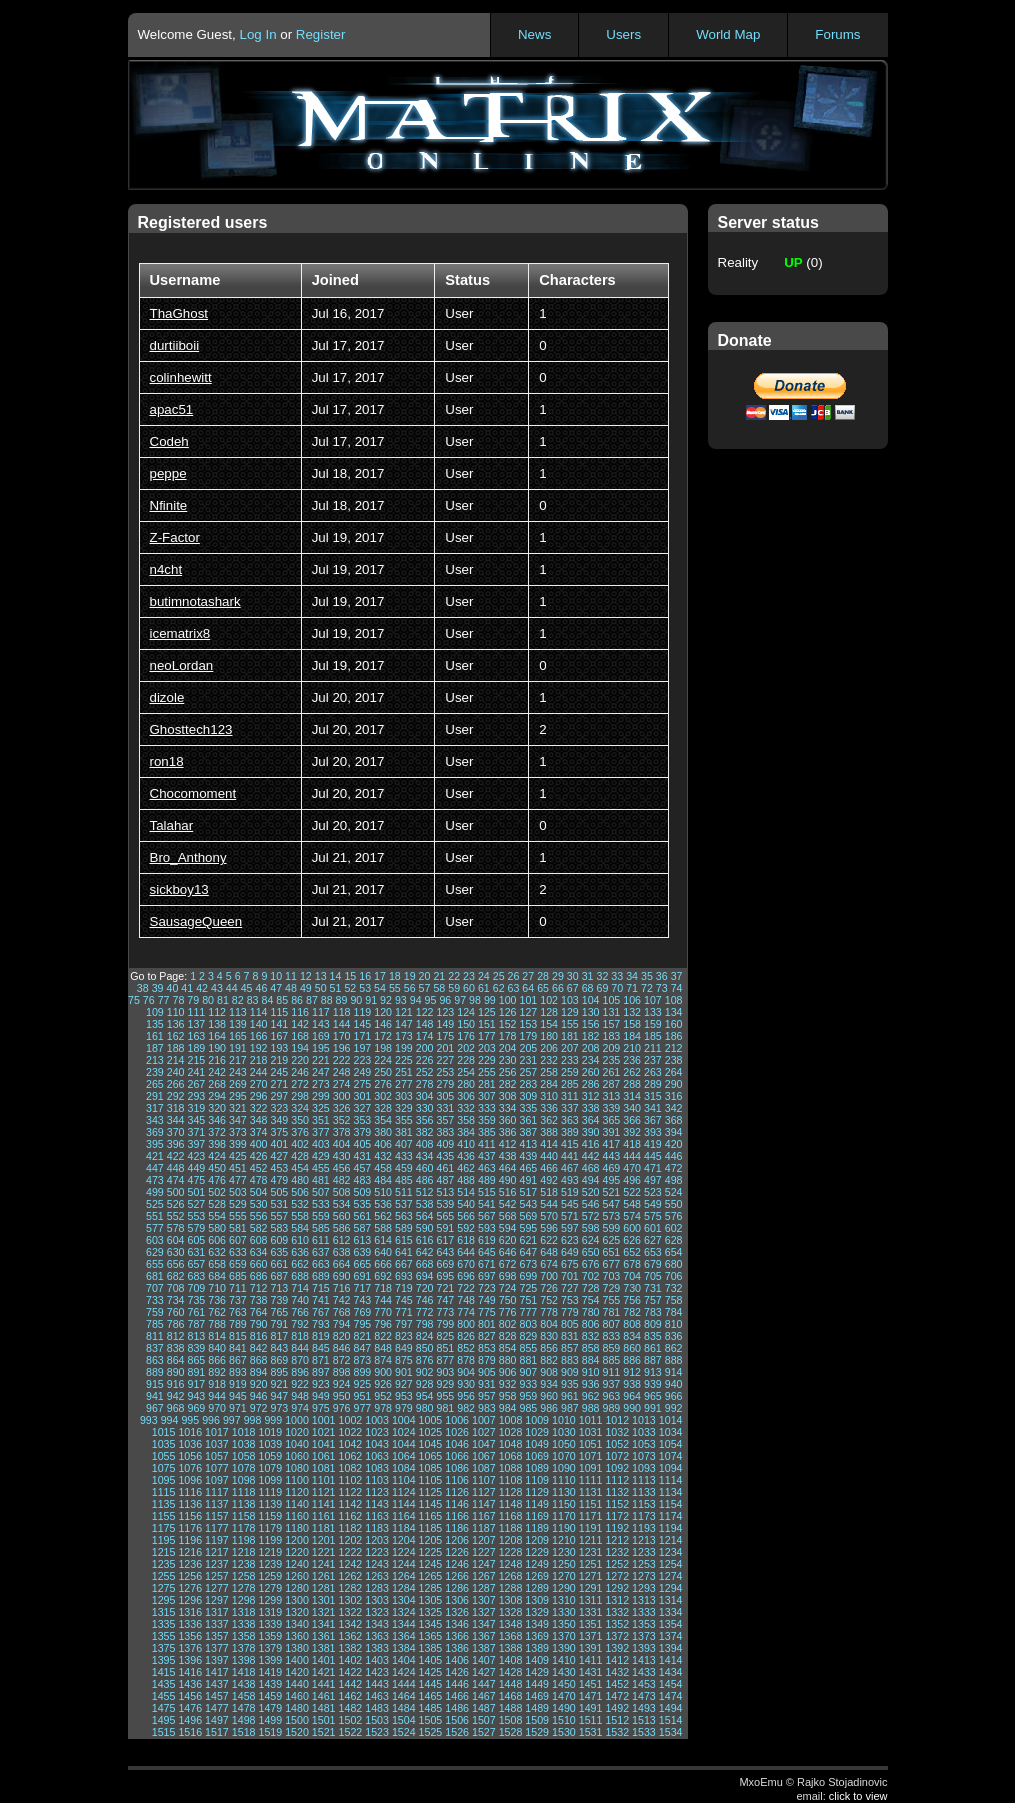  Describe the element at coordinates (404, 1696) in the screenshot. I see `1464` at that location.